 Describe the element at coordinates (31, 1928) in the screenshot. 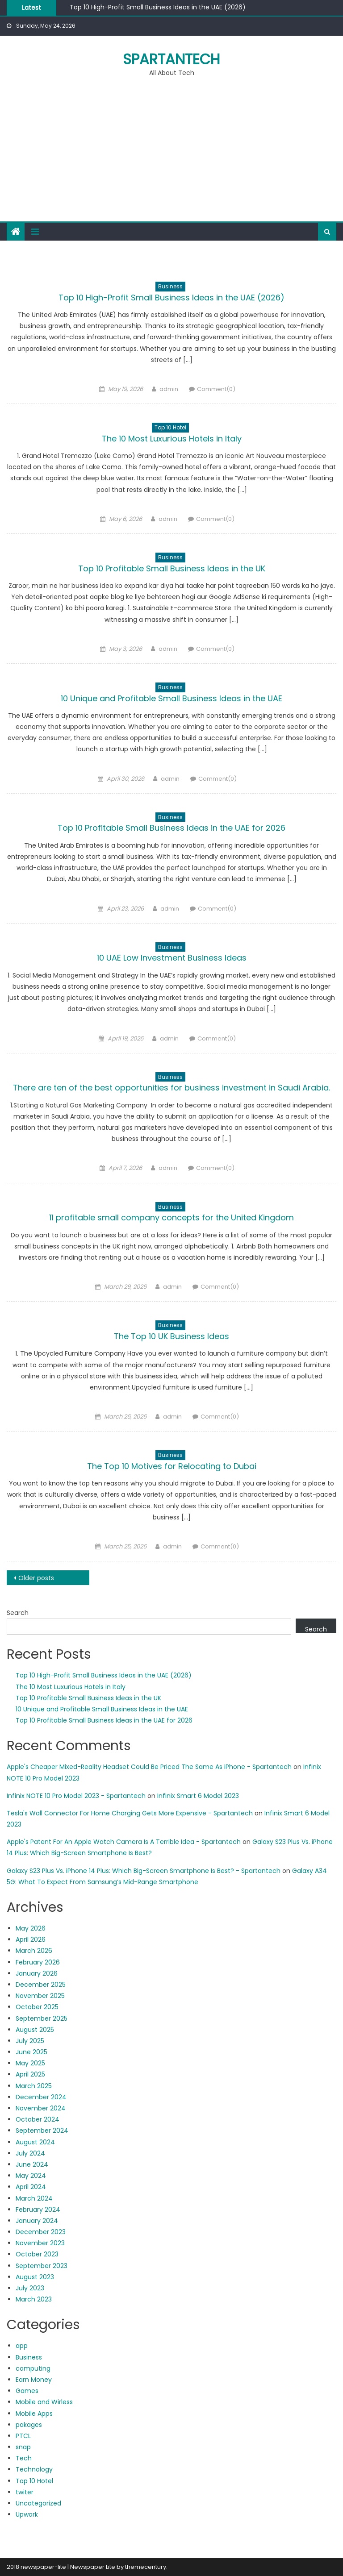

I see `May 2026` at that location.